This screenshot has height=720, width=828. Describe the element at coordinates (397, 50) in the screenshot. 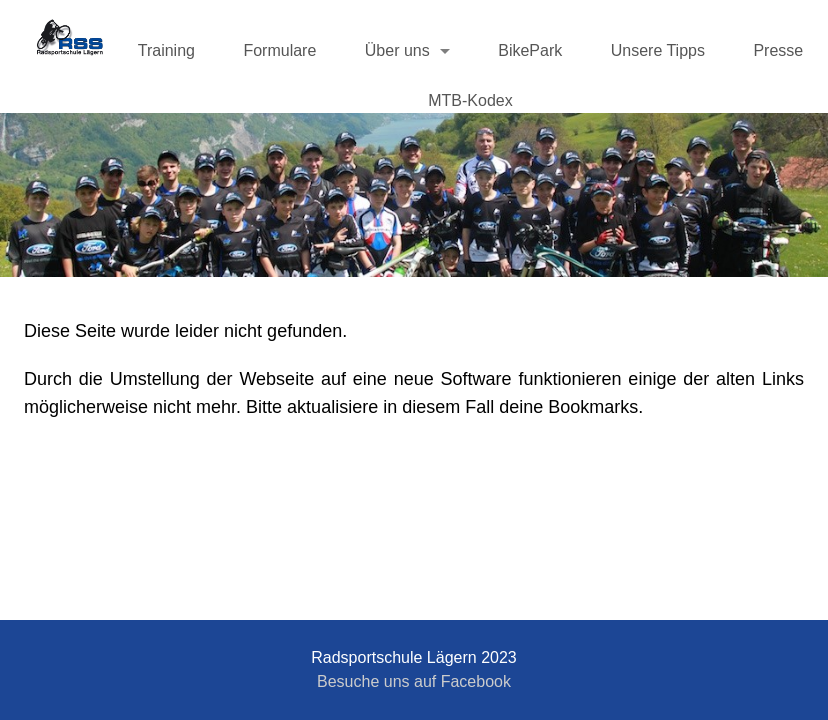

I see `Über uns` at that location.